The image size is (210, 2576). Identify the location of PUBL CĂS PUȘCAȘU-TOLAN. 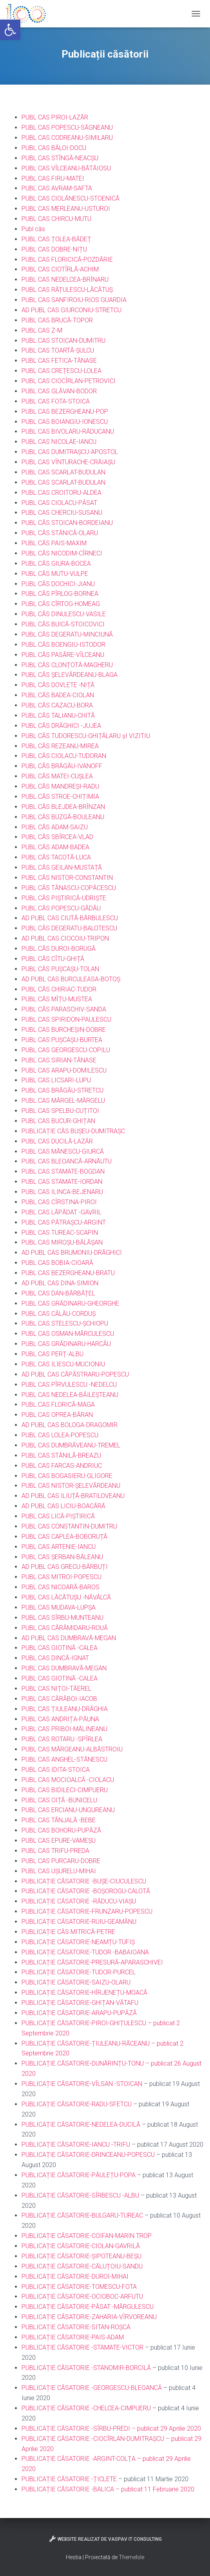
(60, 969).